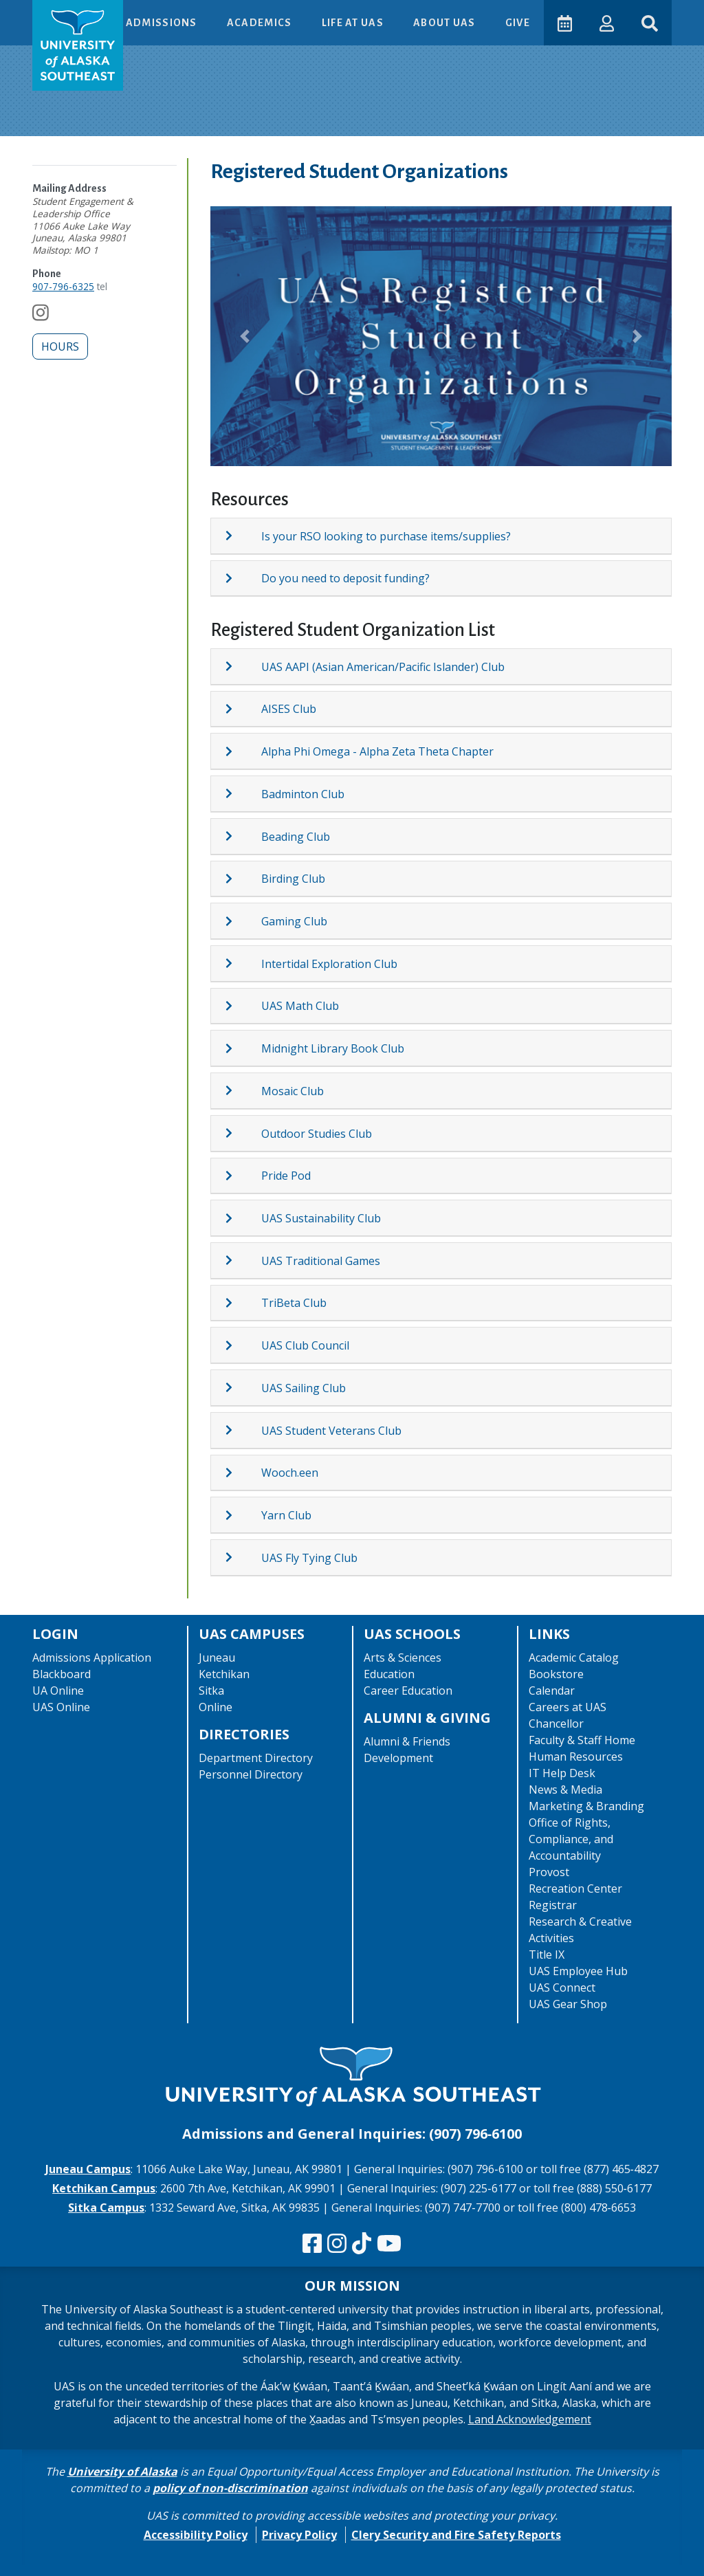 This screenshot has height=2576, width=704. I want to click on [Expand topic: Intertidal Exploration Club], so click(243, 963).